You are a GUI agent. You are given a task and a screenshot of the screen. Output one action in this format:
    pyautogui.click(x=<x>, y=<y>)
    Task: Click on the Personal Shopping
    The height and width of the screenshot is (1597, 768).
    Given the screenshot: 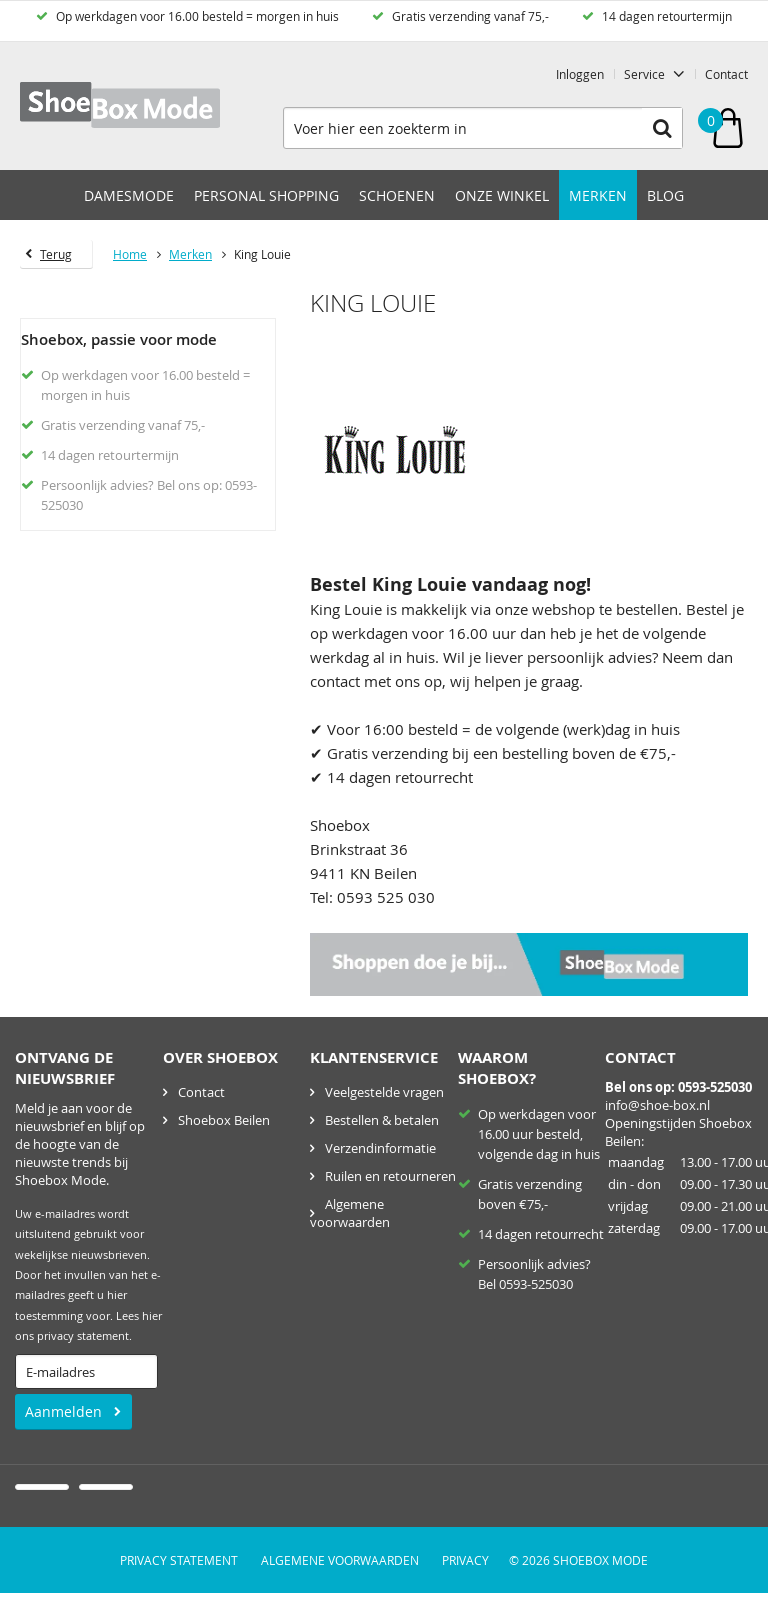 What is the action you would take?
    pyautogui.click(x=266, y=195)
    